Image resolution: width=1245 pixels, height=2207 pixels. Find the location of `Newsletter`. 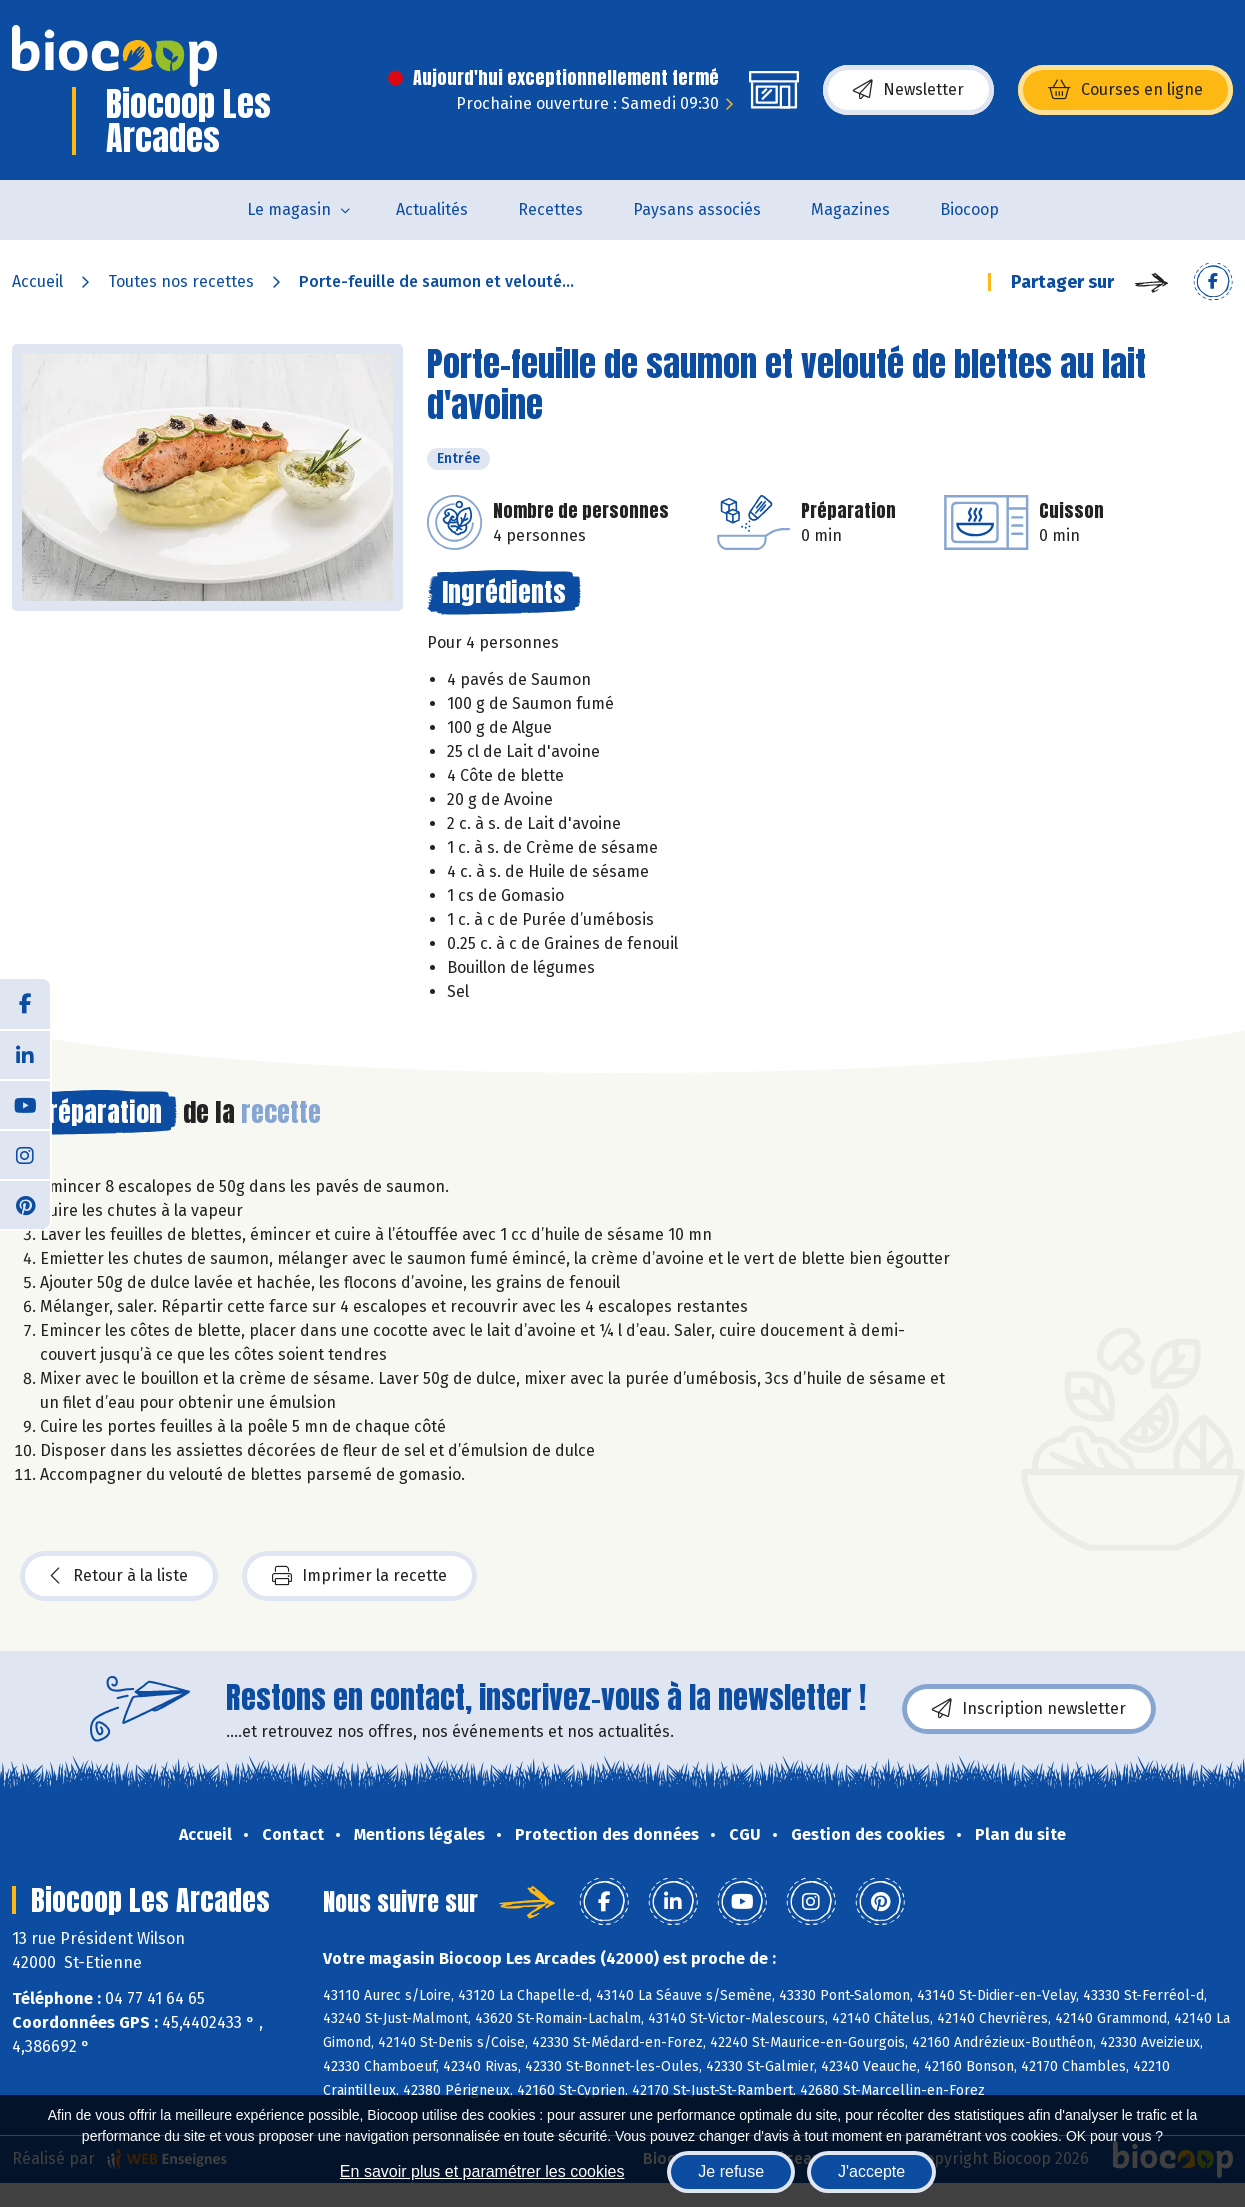

Newsletter is located at coordinates (908, 90).